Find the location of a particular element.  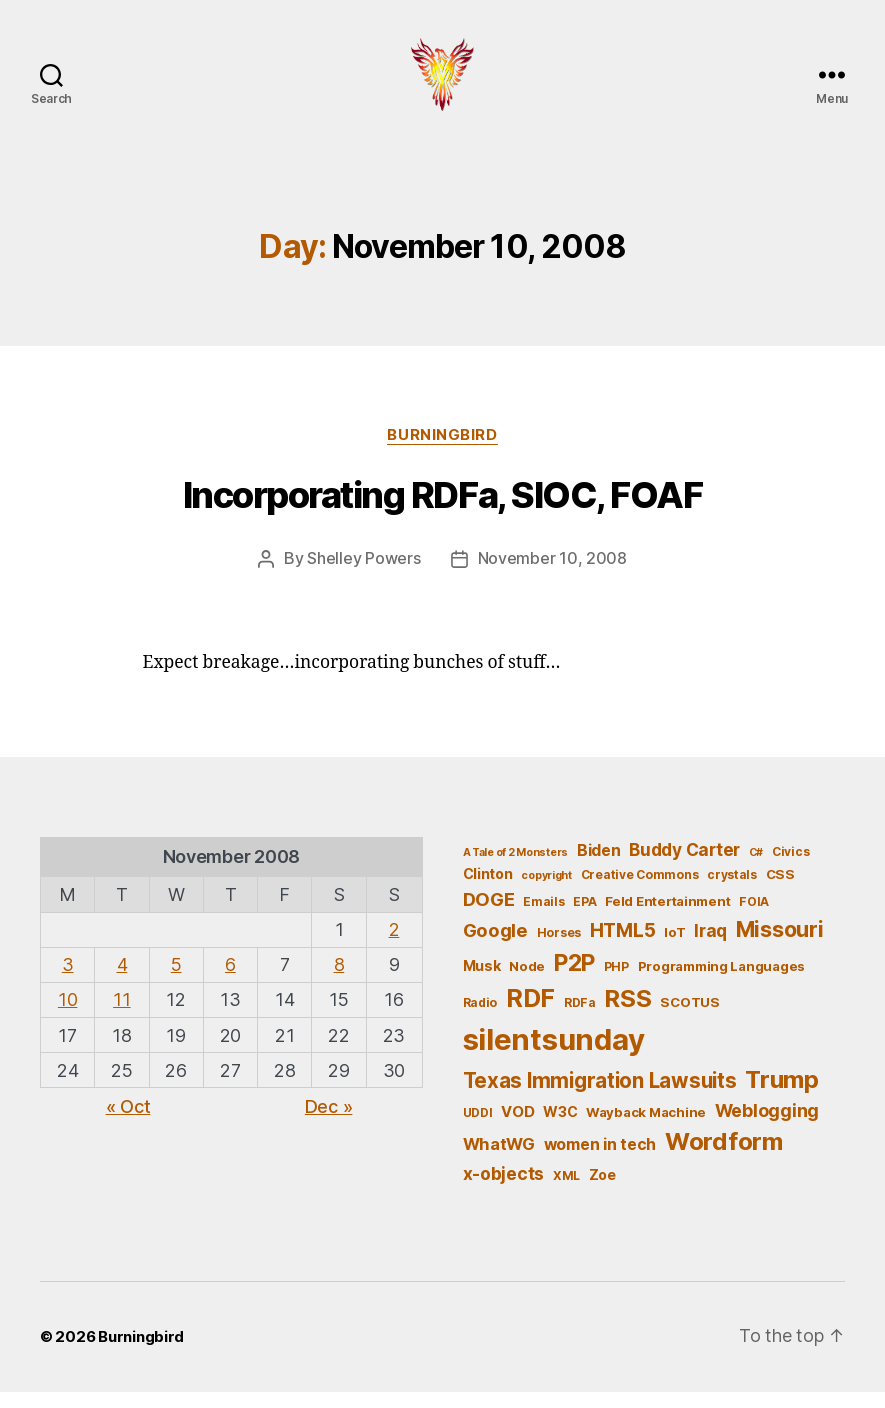

Texas Immigration Lawsuits [Texas Immigration Lawsuits (18 items)] is located at coordinates (600, 1095).